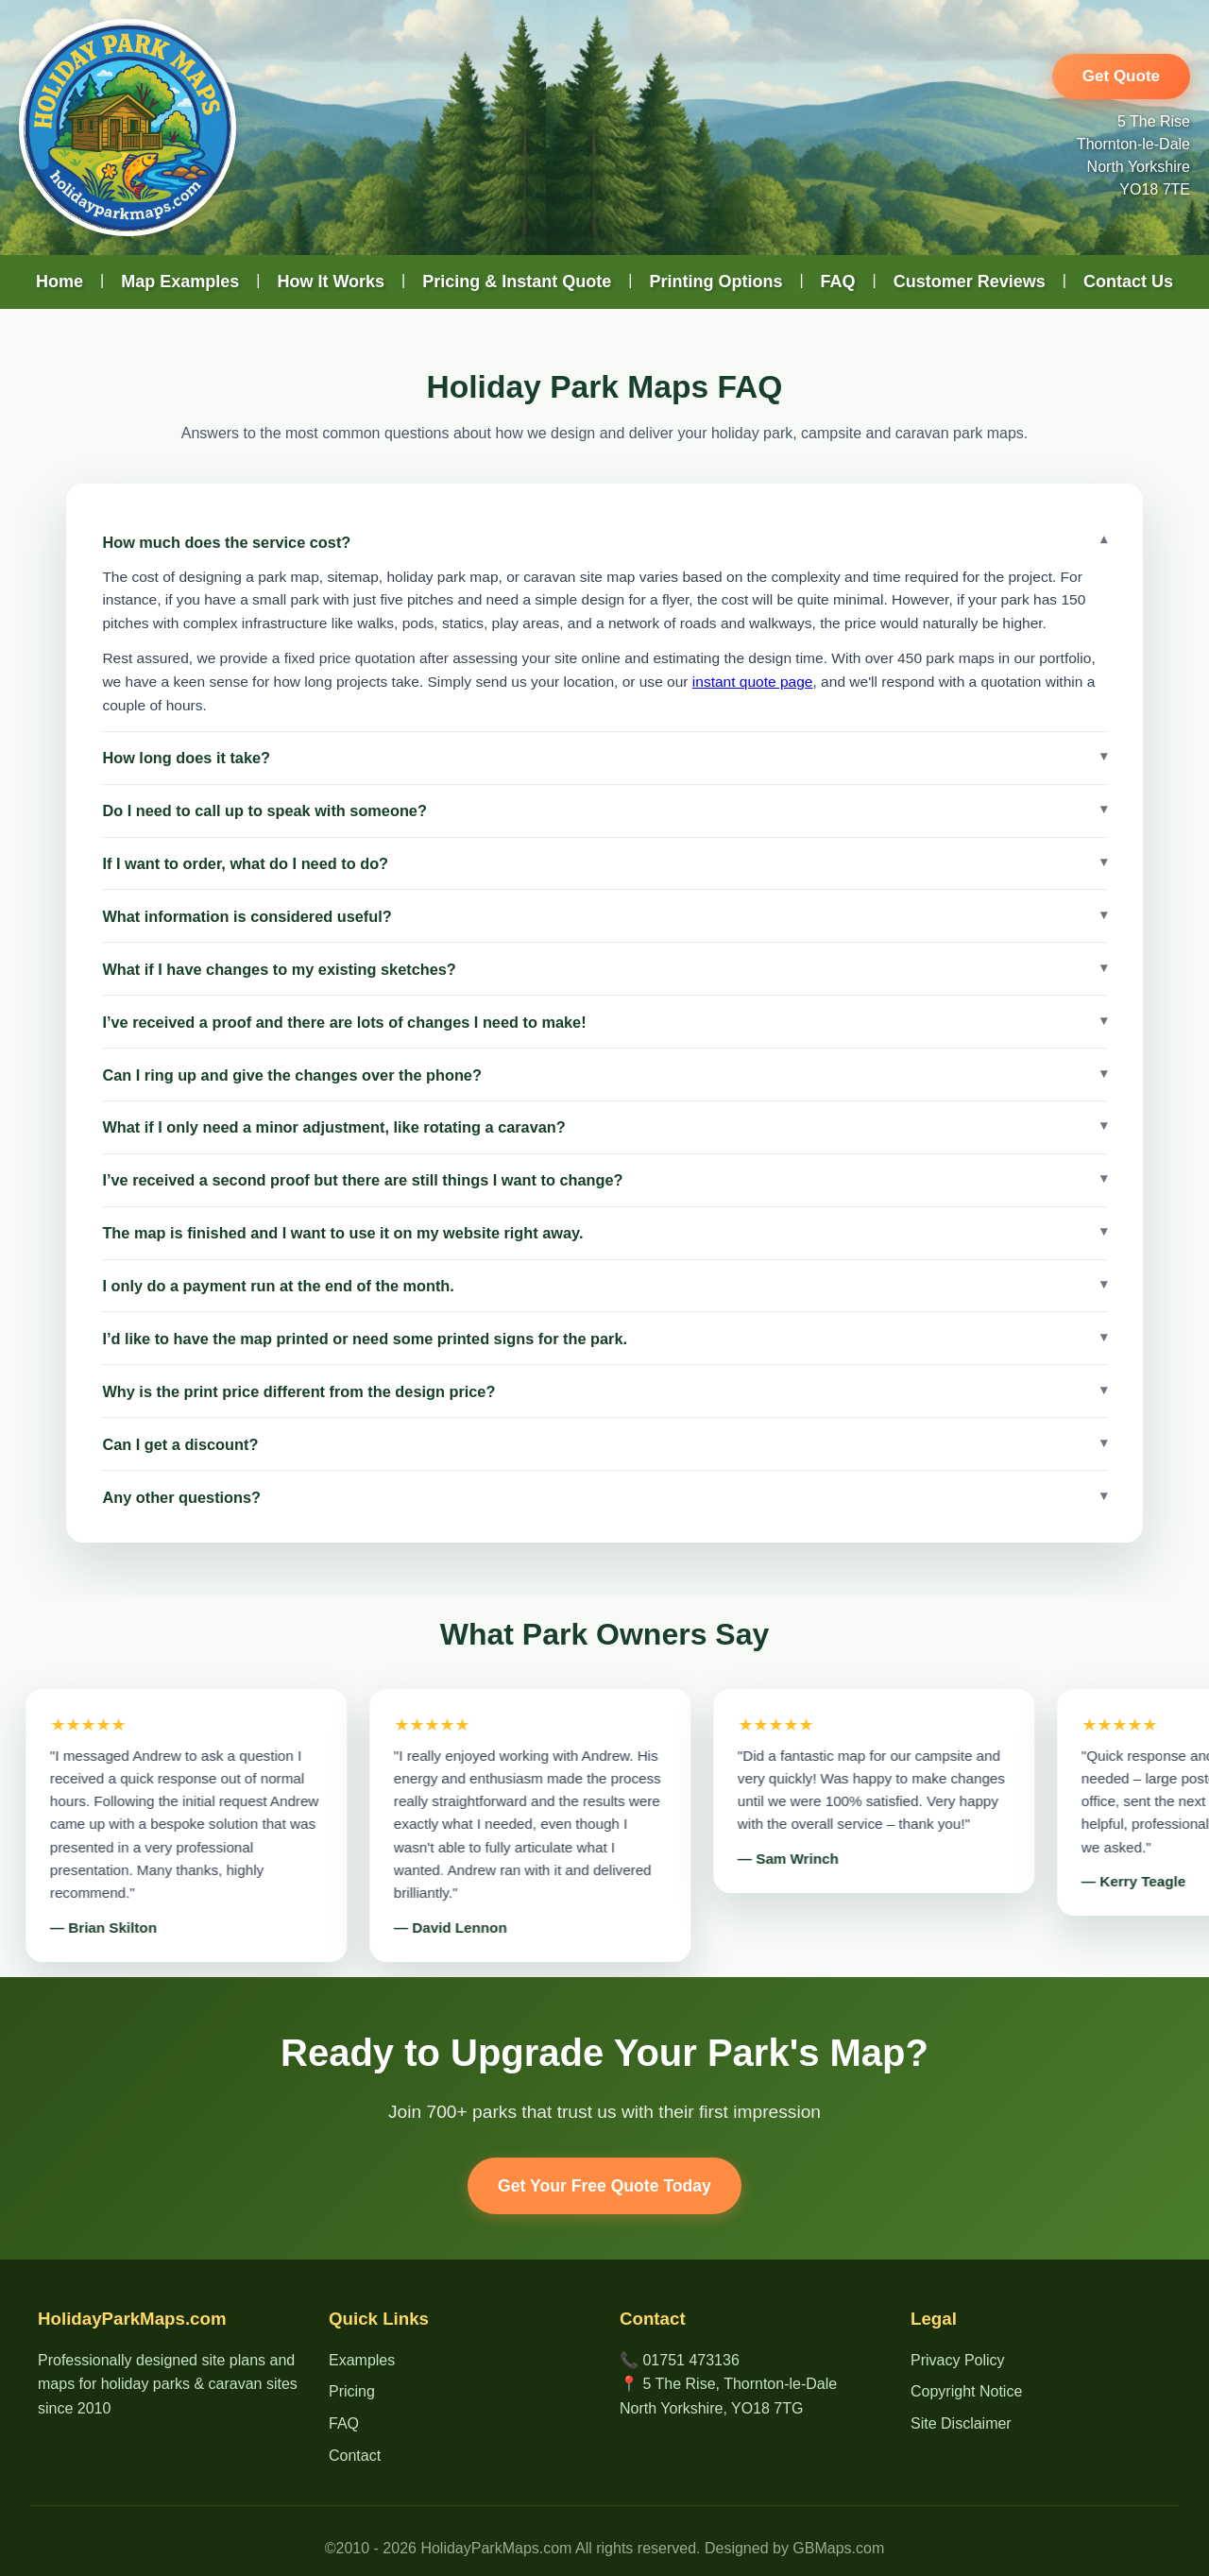  I want to click on Home, so click(59, 281).